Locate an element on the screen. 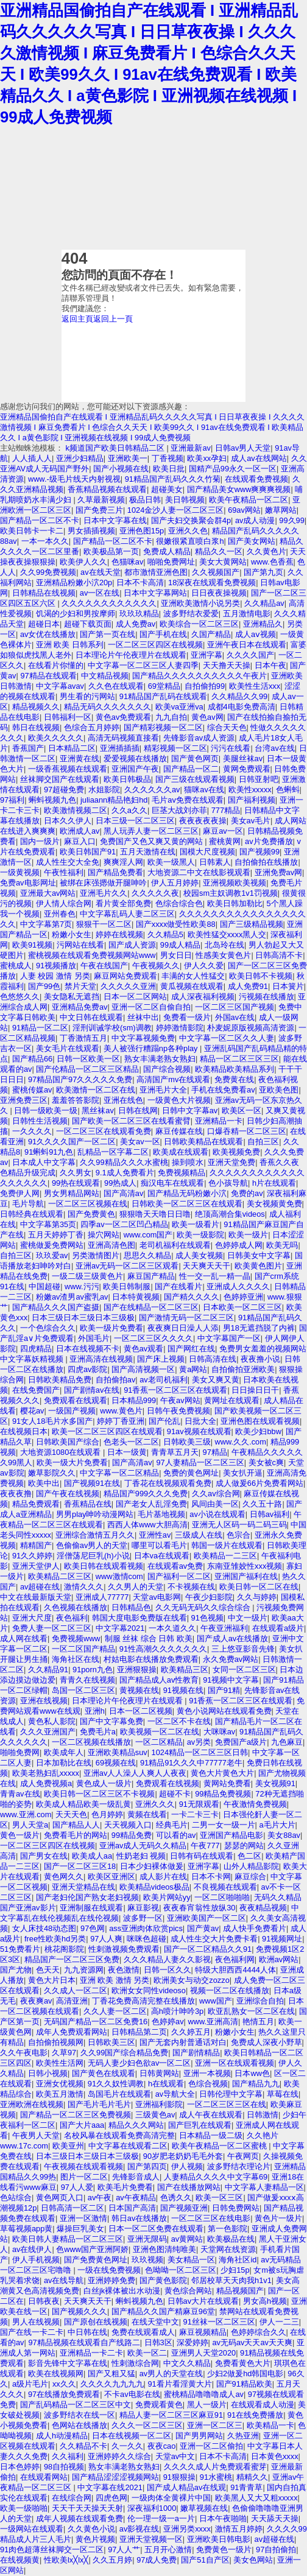 The width and height of the screenshot is (307, 2576). 青青久在线视频 is located at coordinates (87, 1679).